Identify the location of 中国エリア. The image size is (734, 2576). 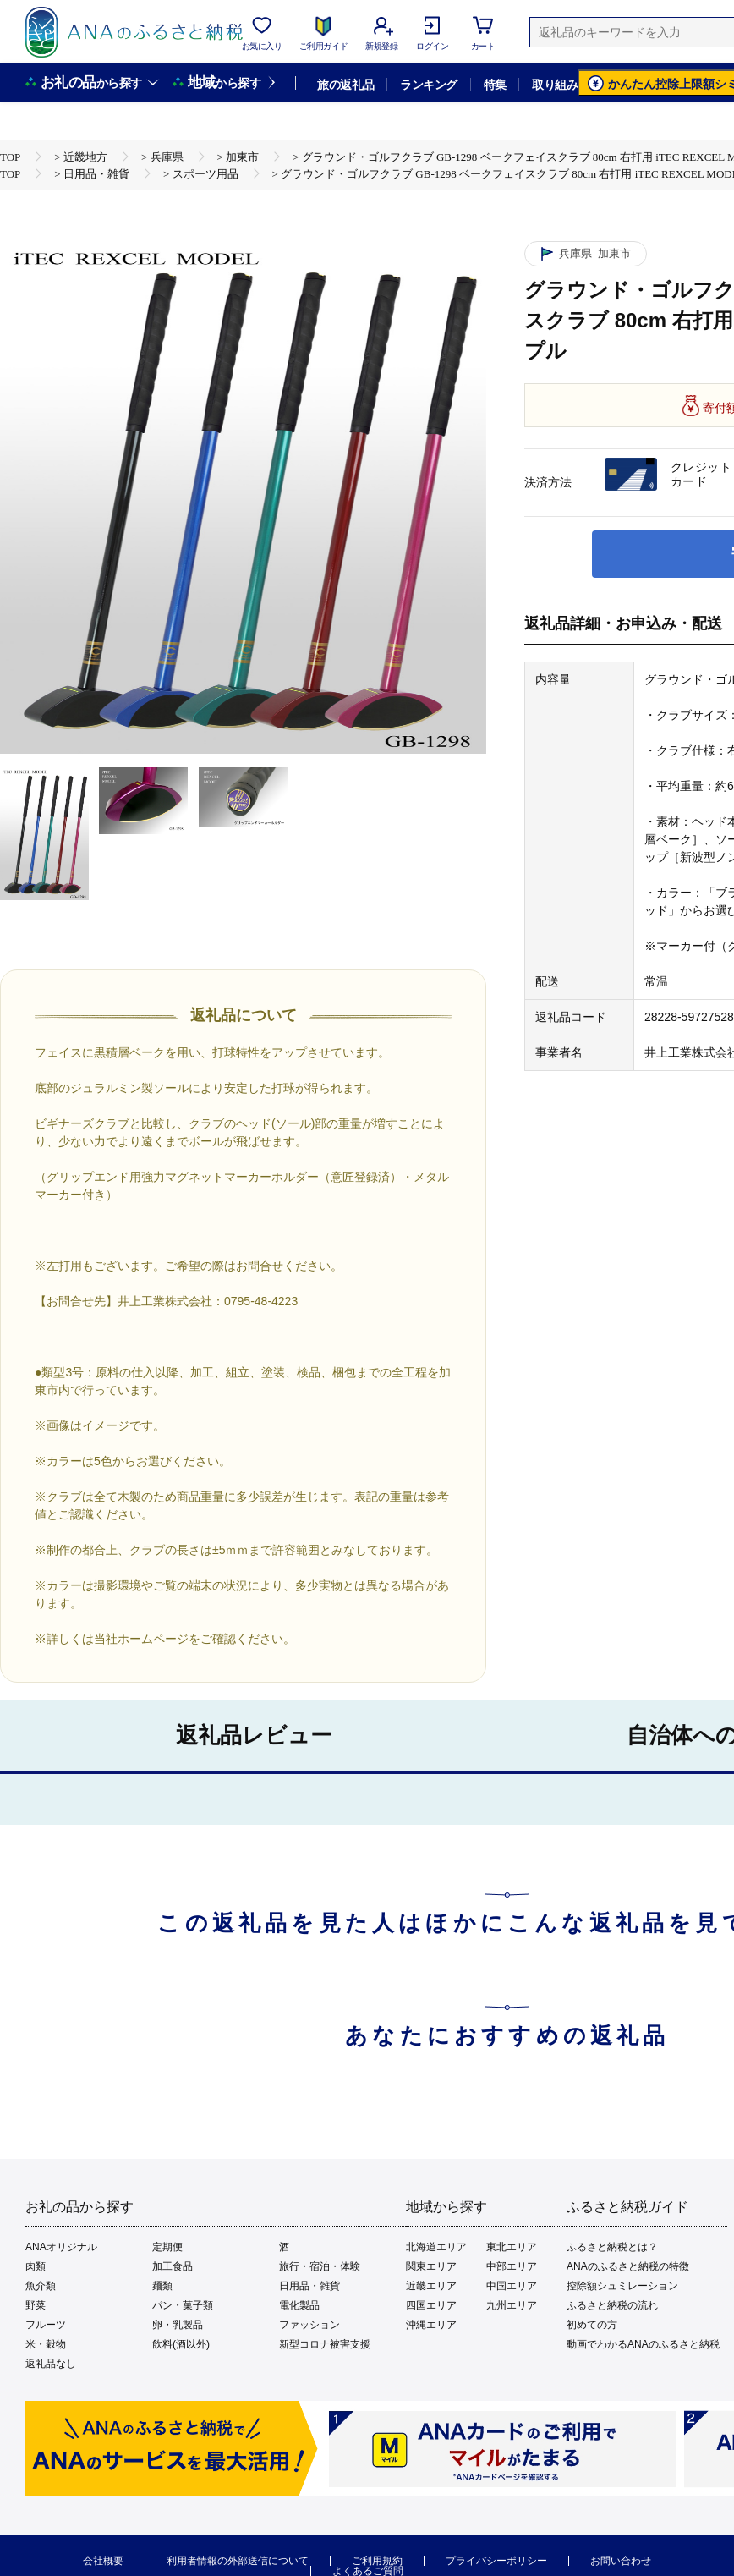
(511, 2286).